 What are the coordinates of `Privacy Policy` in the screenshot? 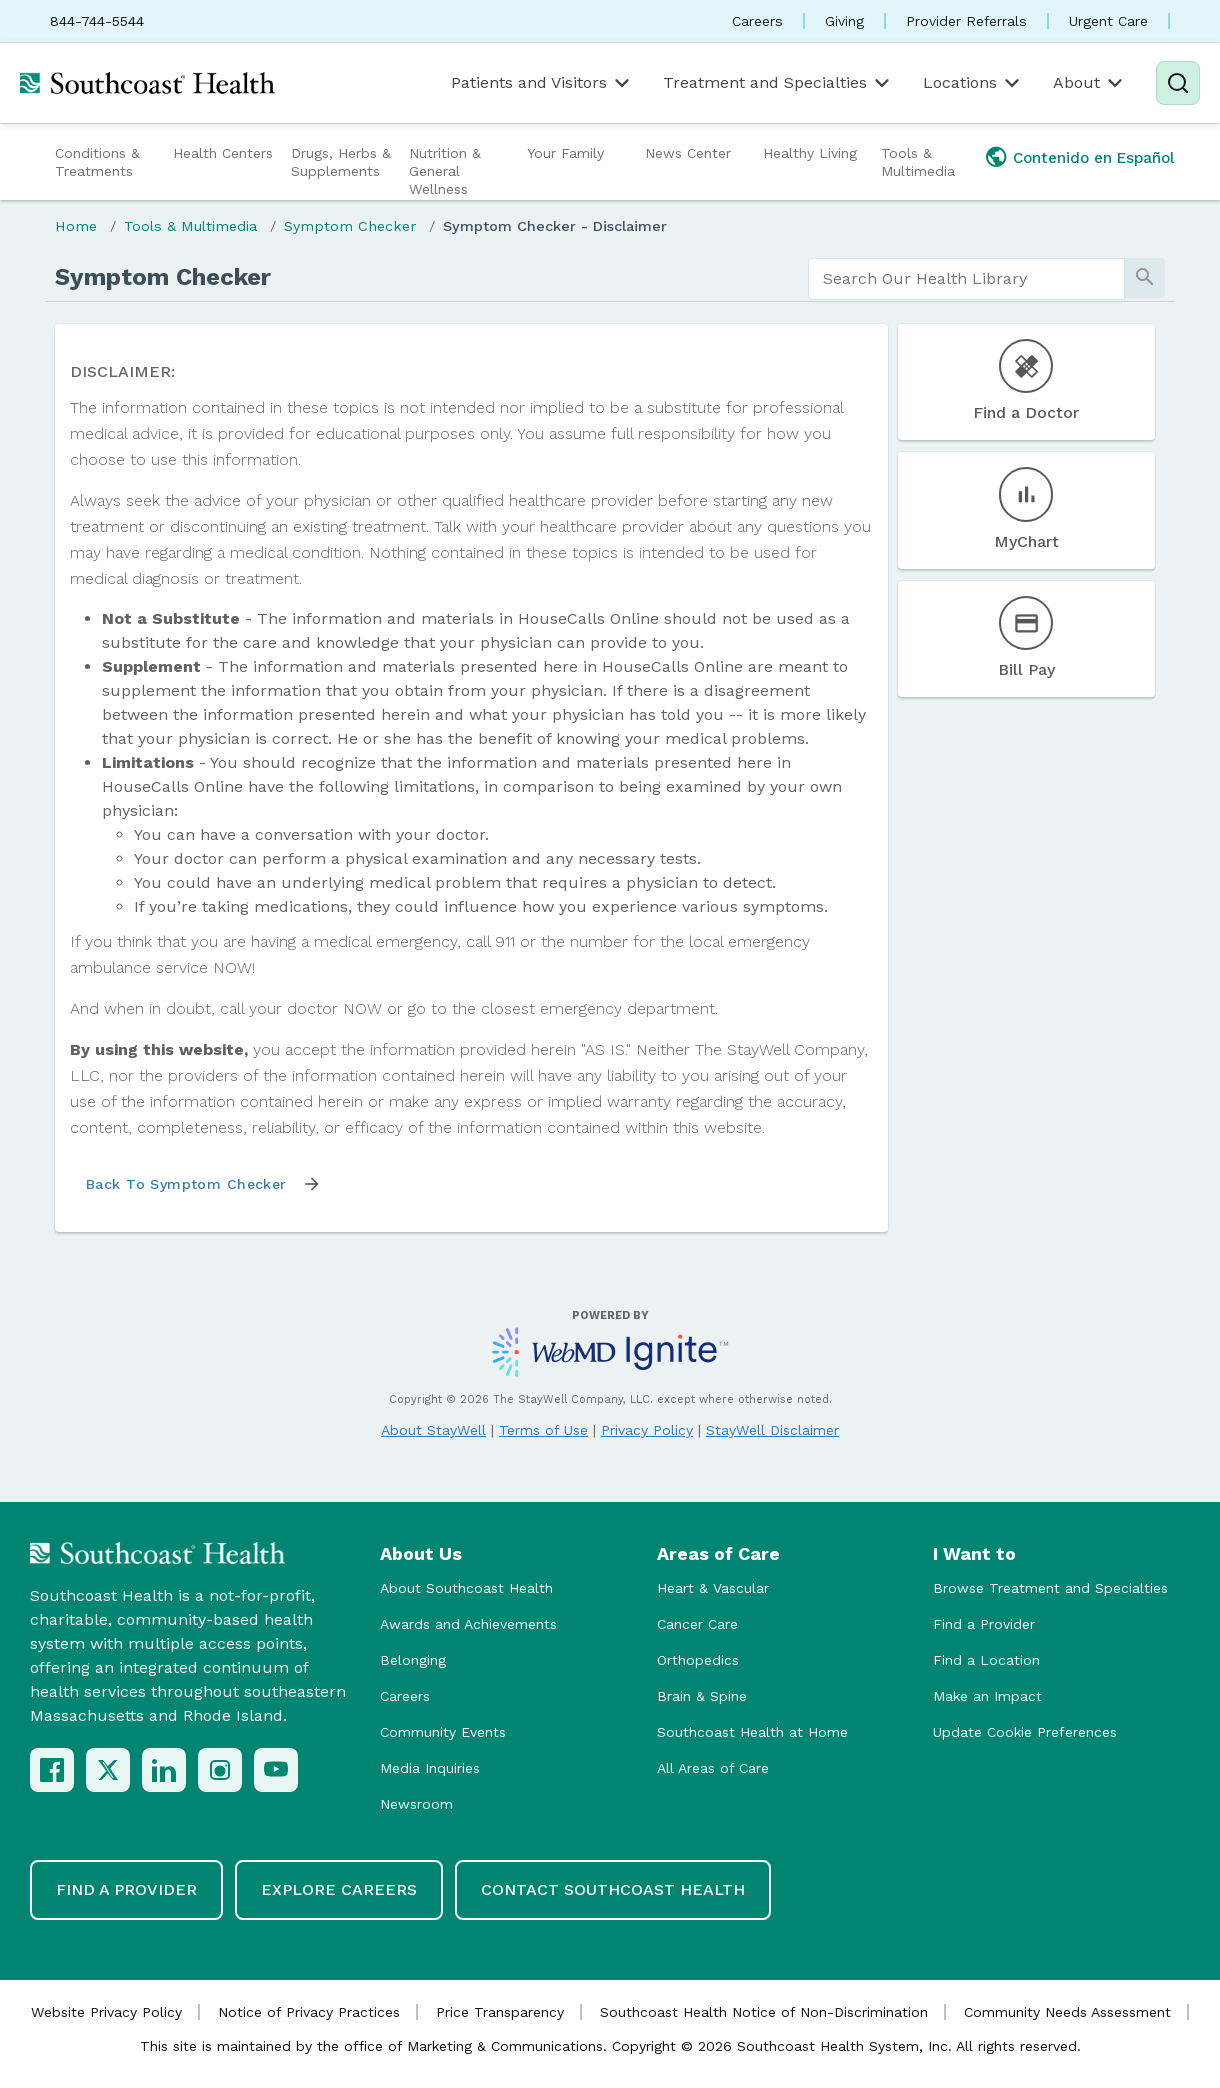 It's located at (647, 1430).